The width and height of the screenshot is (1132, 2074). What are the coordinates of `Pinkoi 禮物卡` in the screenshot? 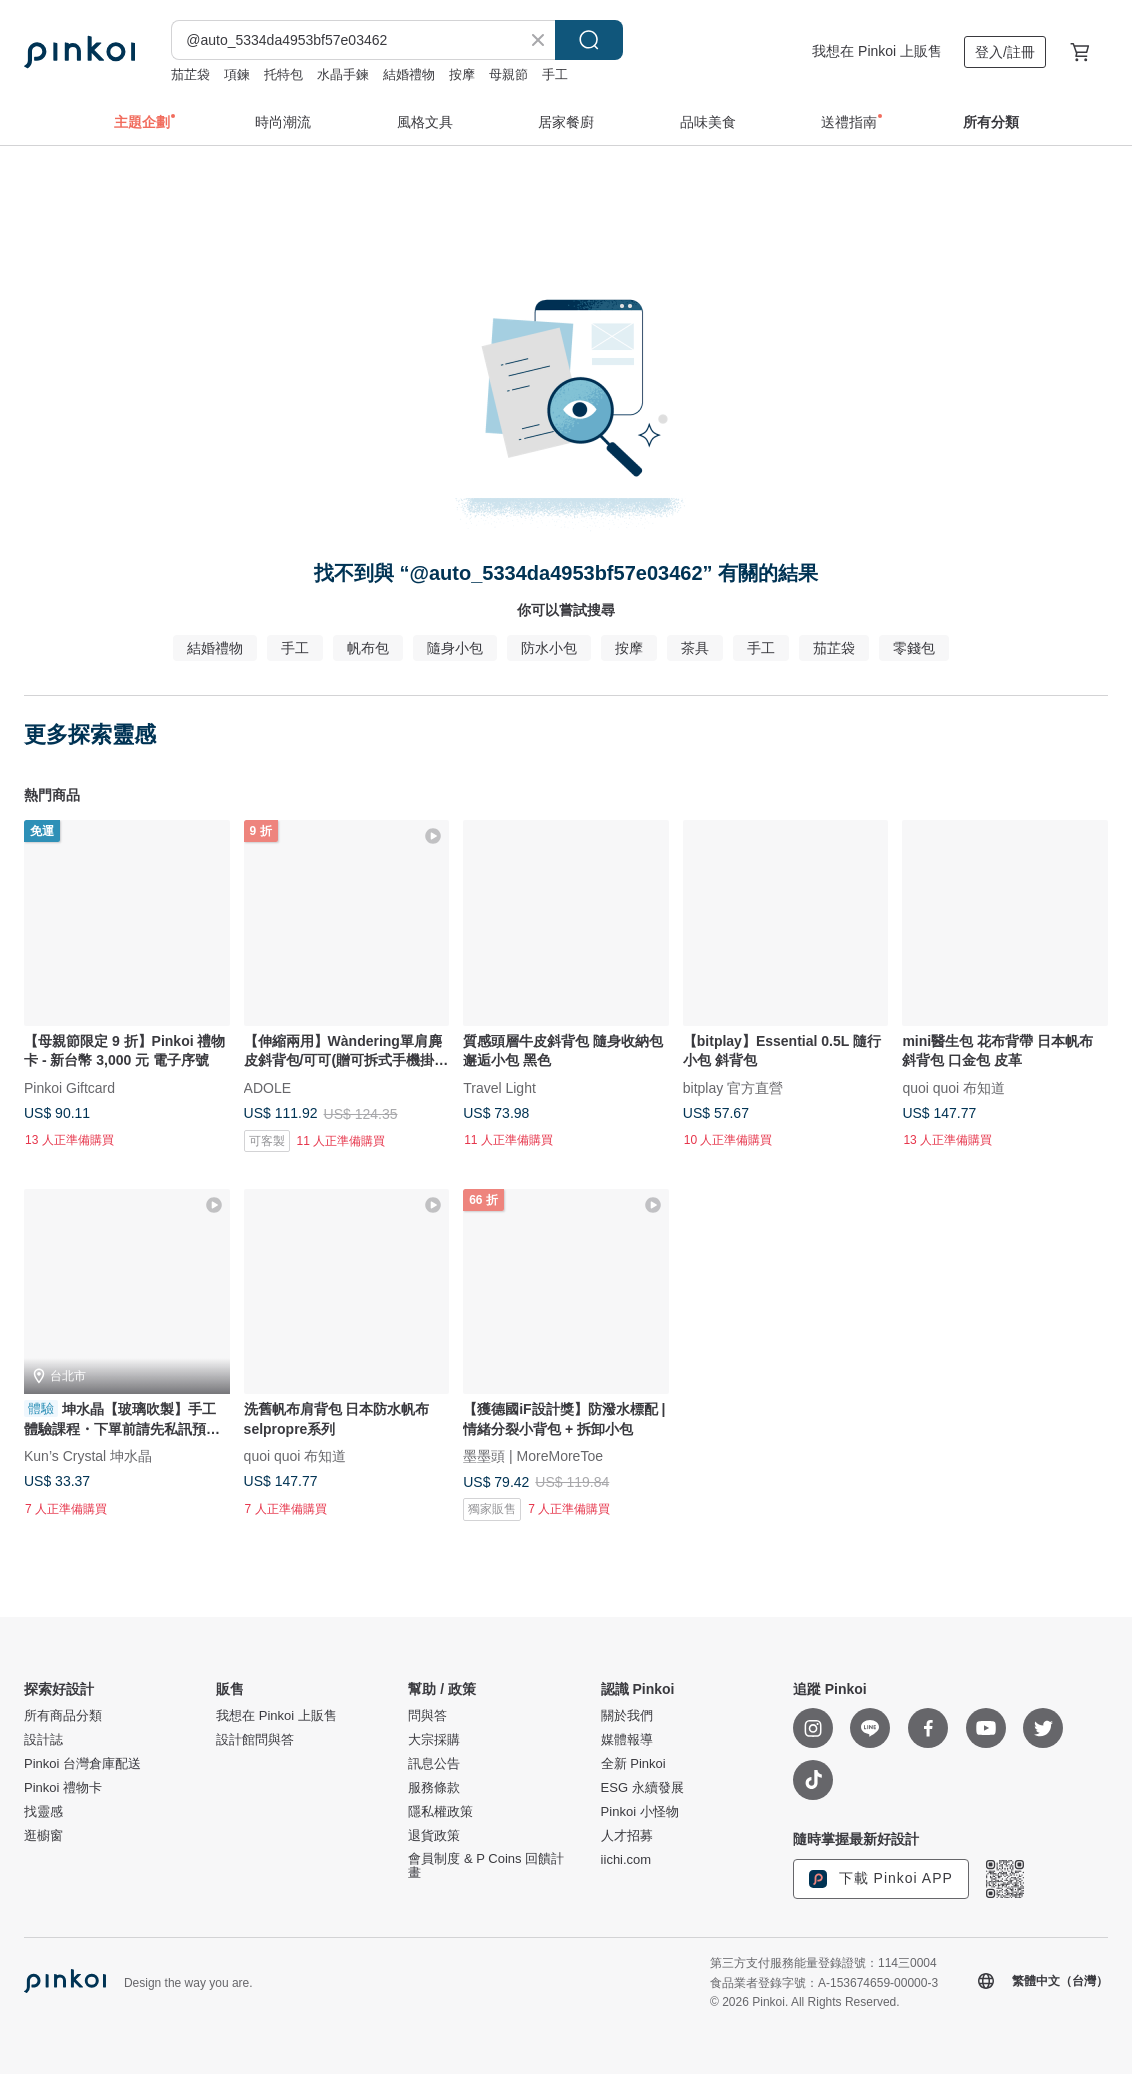 It's located at (63, 1788).